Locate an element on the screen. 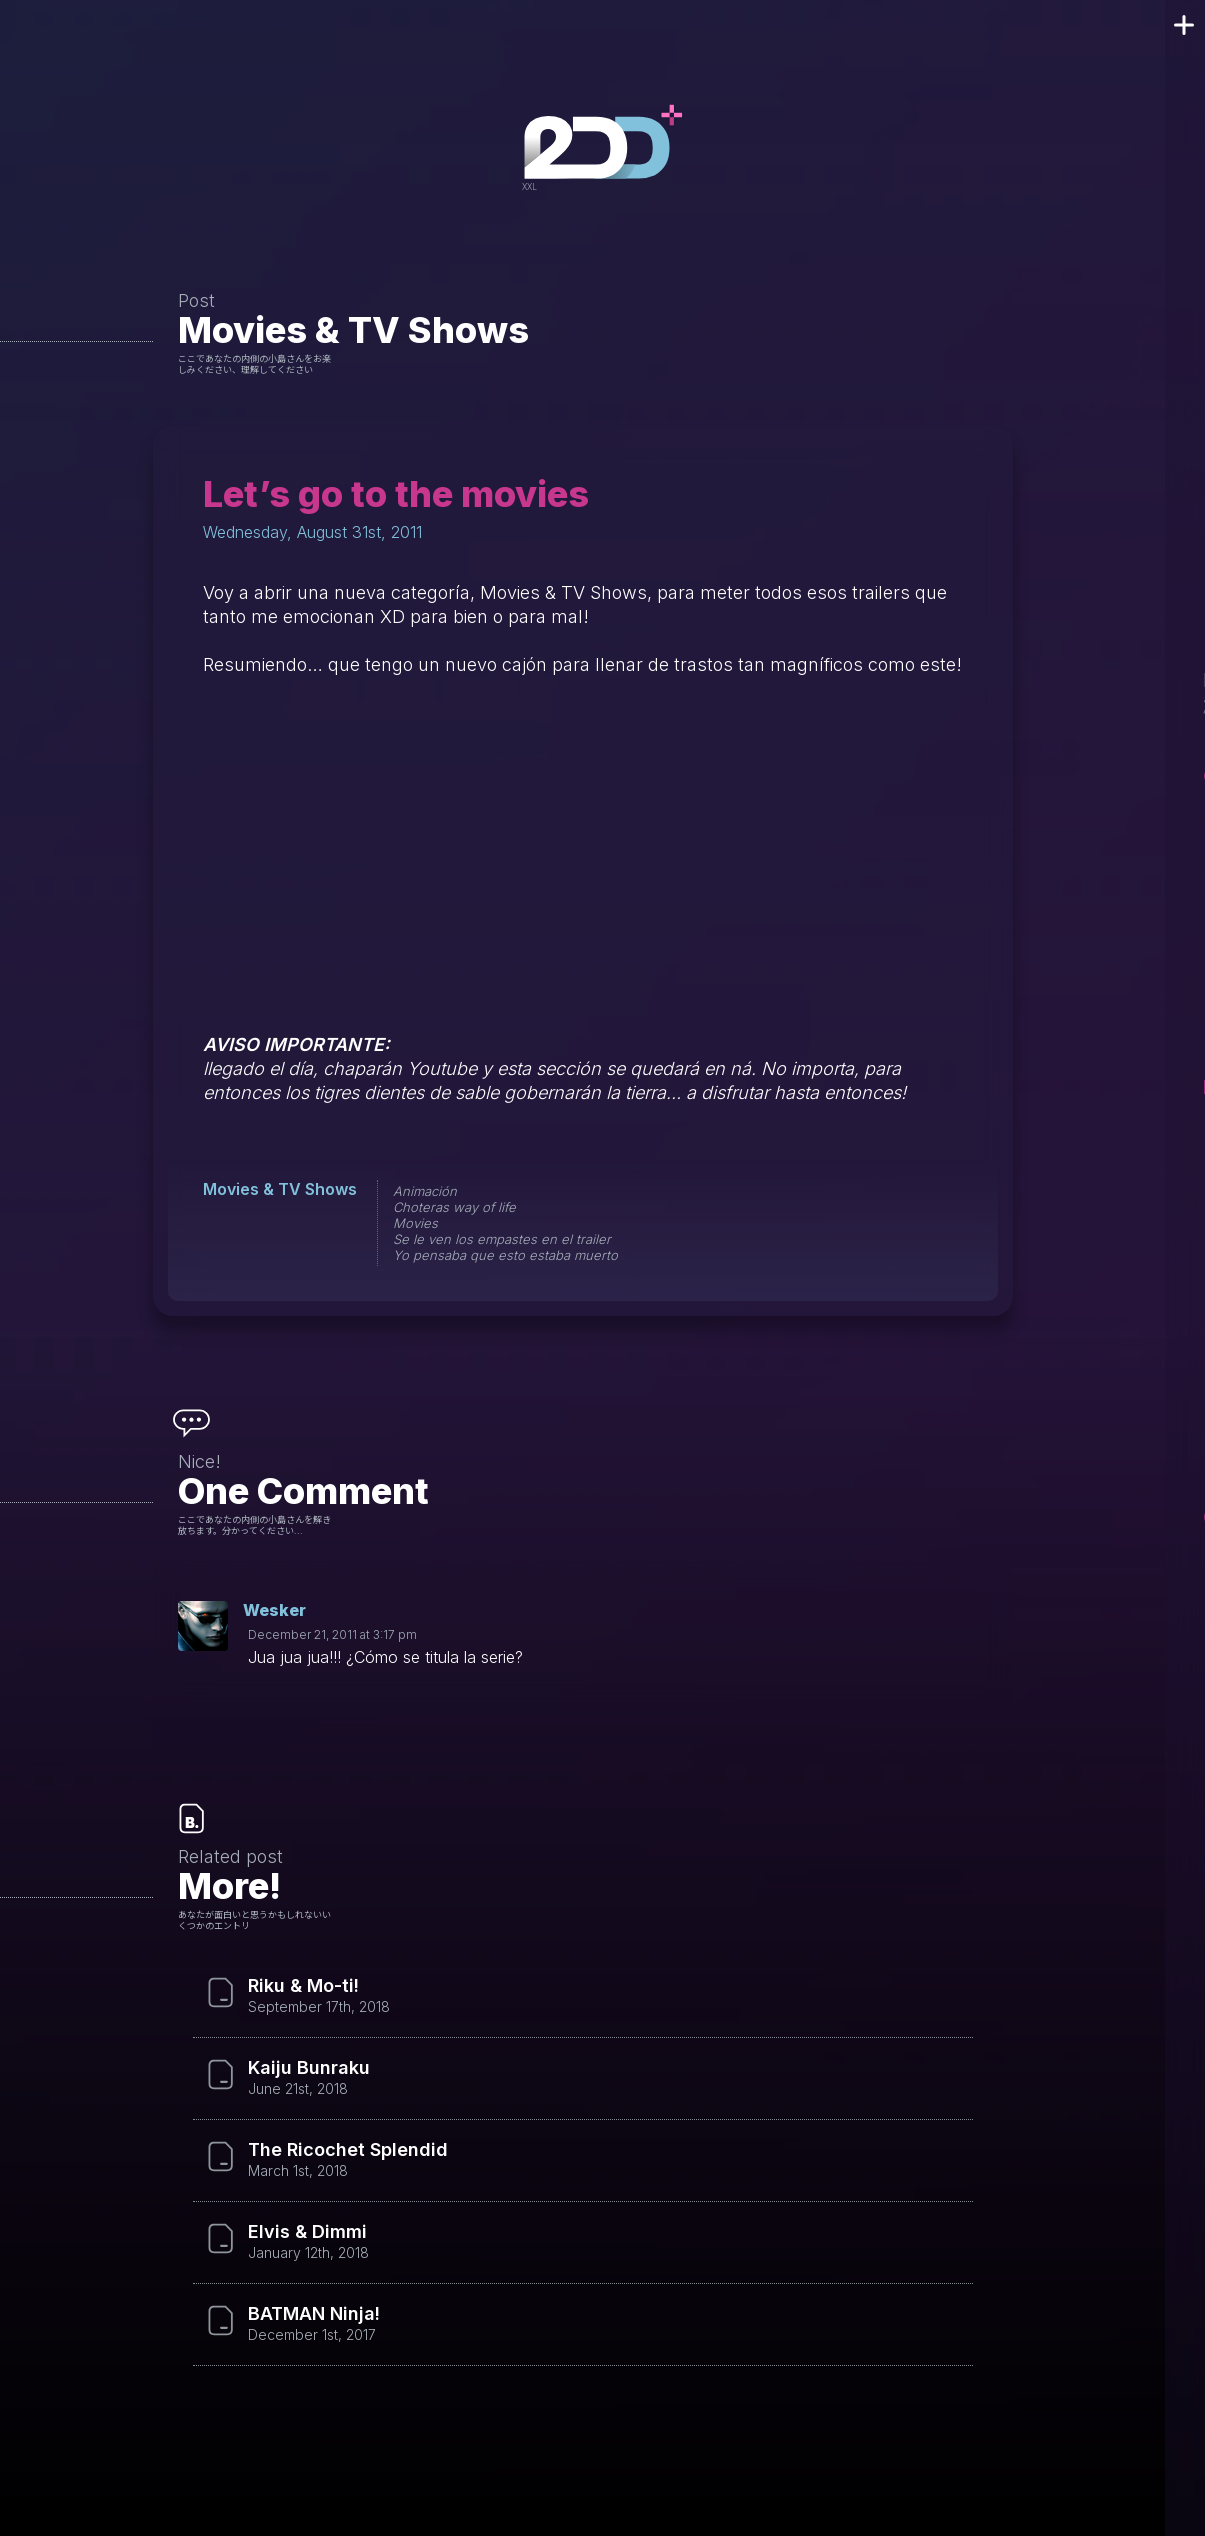 Image resolution: width=1205 pixels, height=2536 pixels. December 21, 2011 at 3:17 pm is located at coordinates (332, 1634).